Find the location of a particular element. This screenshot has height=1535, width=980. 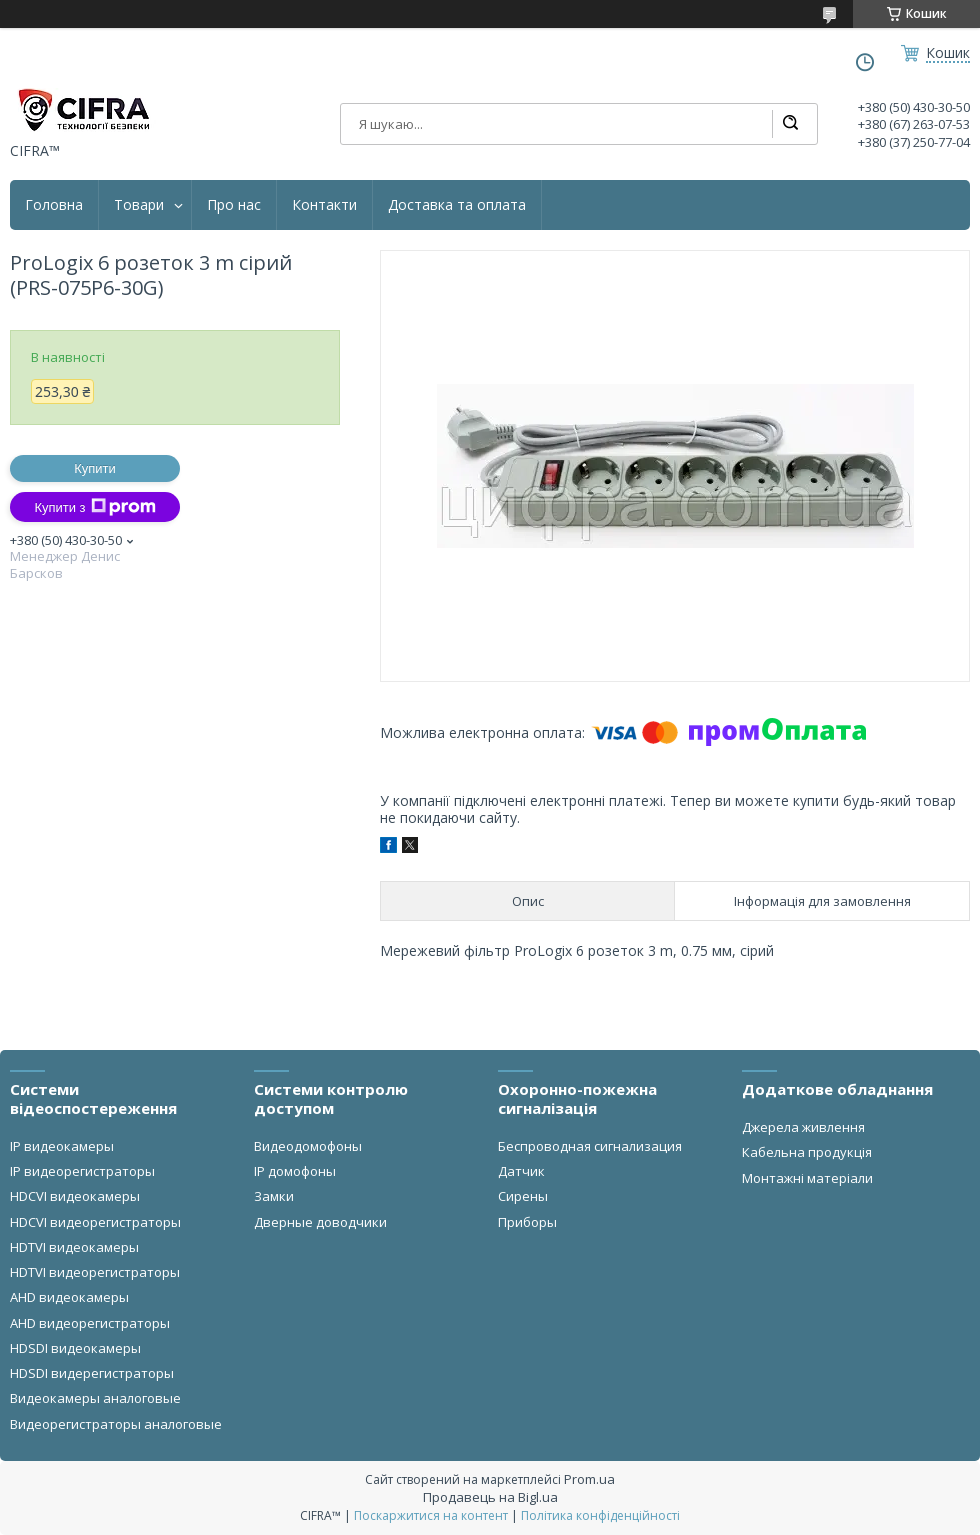

Поскаржитися на контент is located at coordinates (431, 1515).